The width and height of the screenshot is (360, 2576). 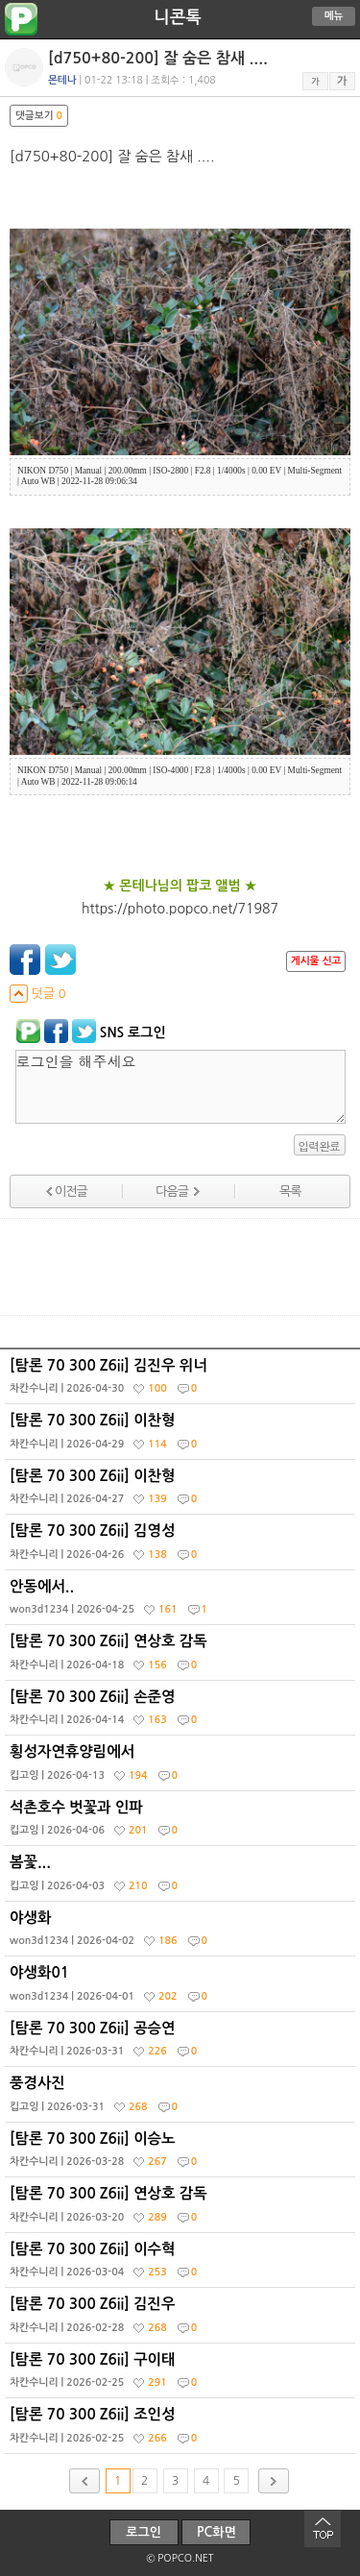 What do you see at coordinates (182, 1988) in the screenshot?
I see `야생화01` at bounding box center [182, 1988].